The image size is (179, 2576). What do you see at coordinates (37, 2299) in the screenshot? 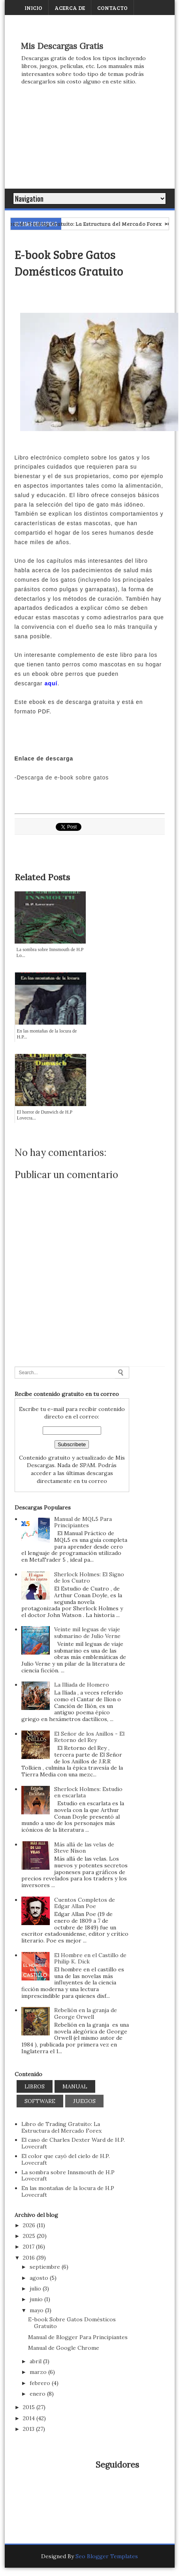
I see `junio` at bounding box center [37, 2299].